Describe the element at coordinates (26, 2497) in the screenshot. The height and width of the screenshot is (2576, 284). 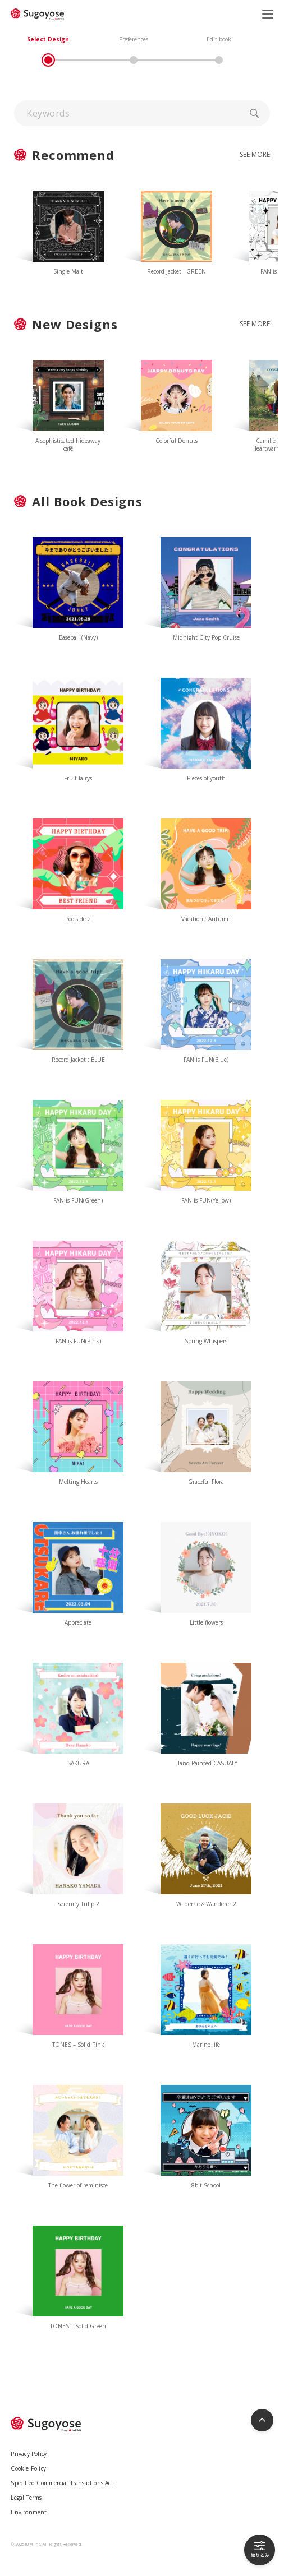
I see `Legal Terms` at that location.